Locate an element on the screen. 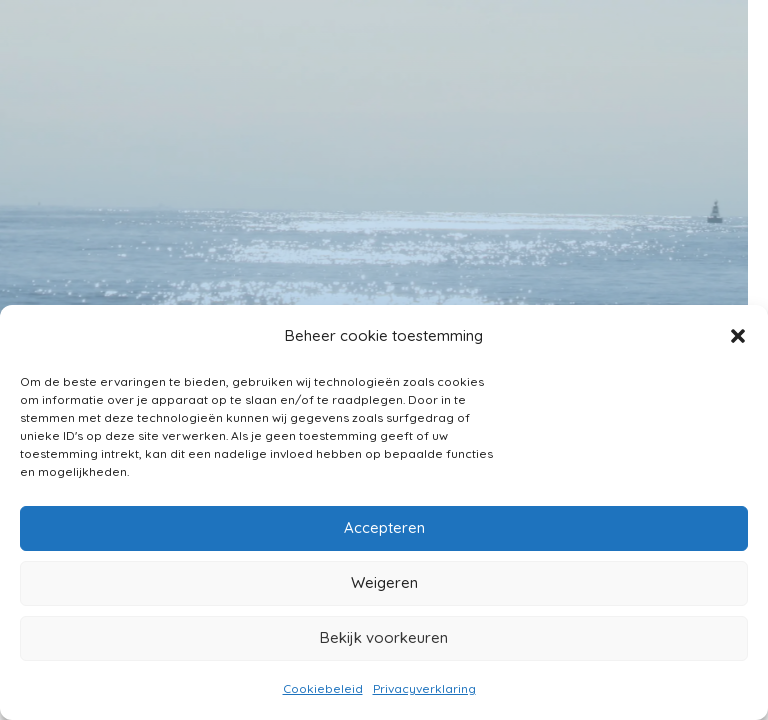 This screenshot has width=768, height=720. Weigeren is located at coordinates (384, 582).